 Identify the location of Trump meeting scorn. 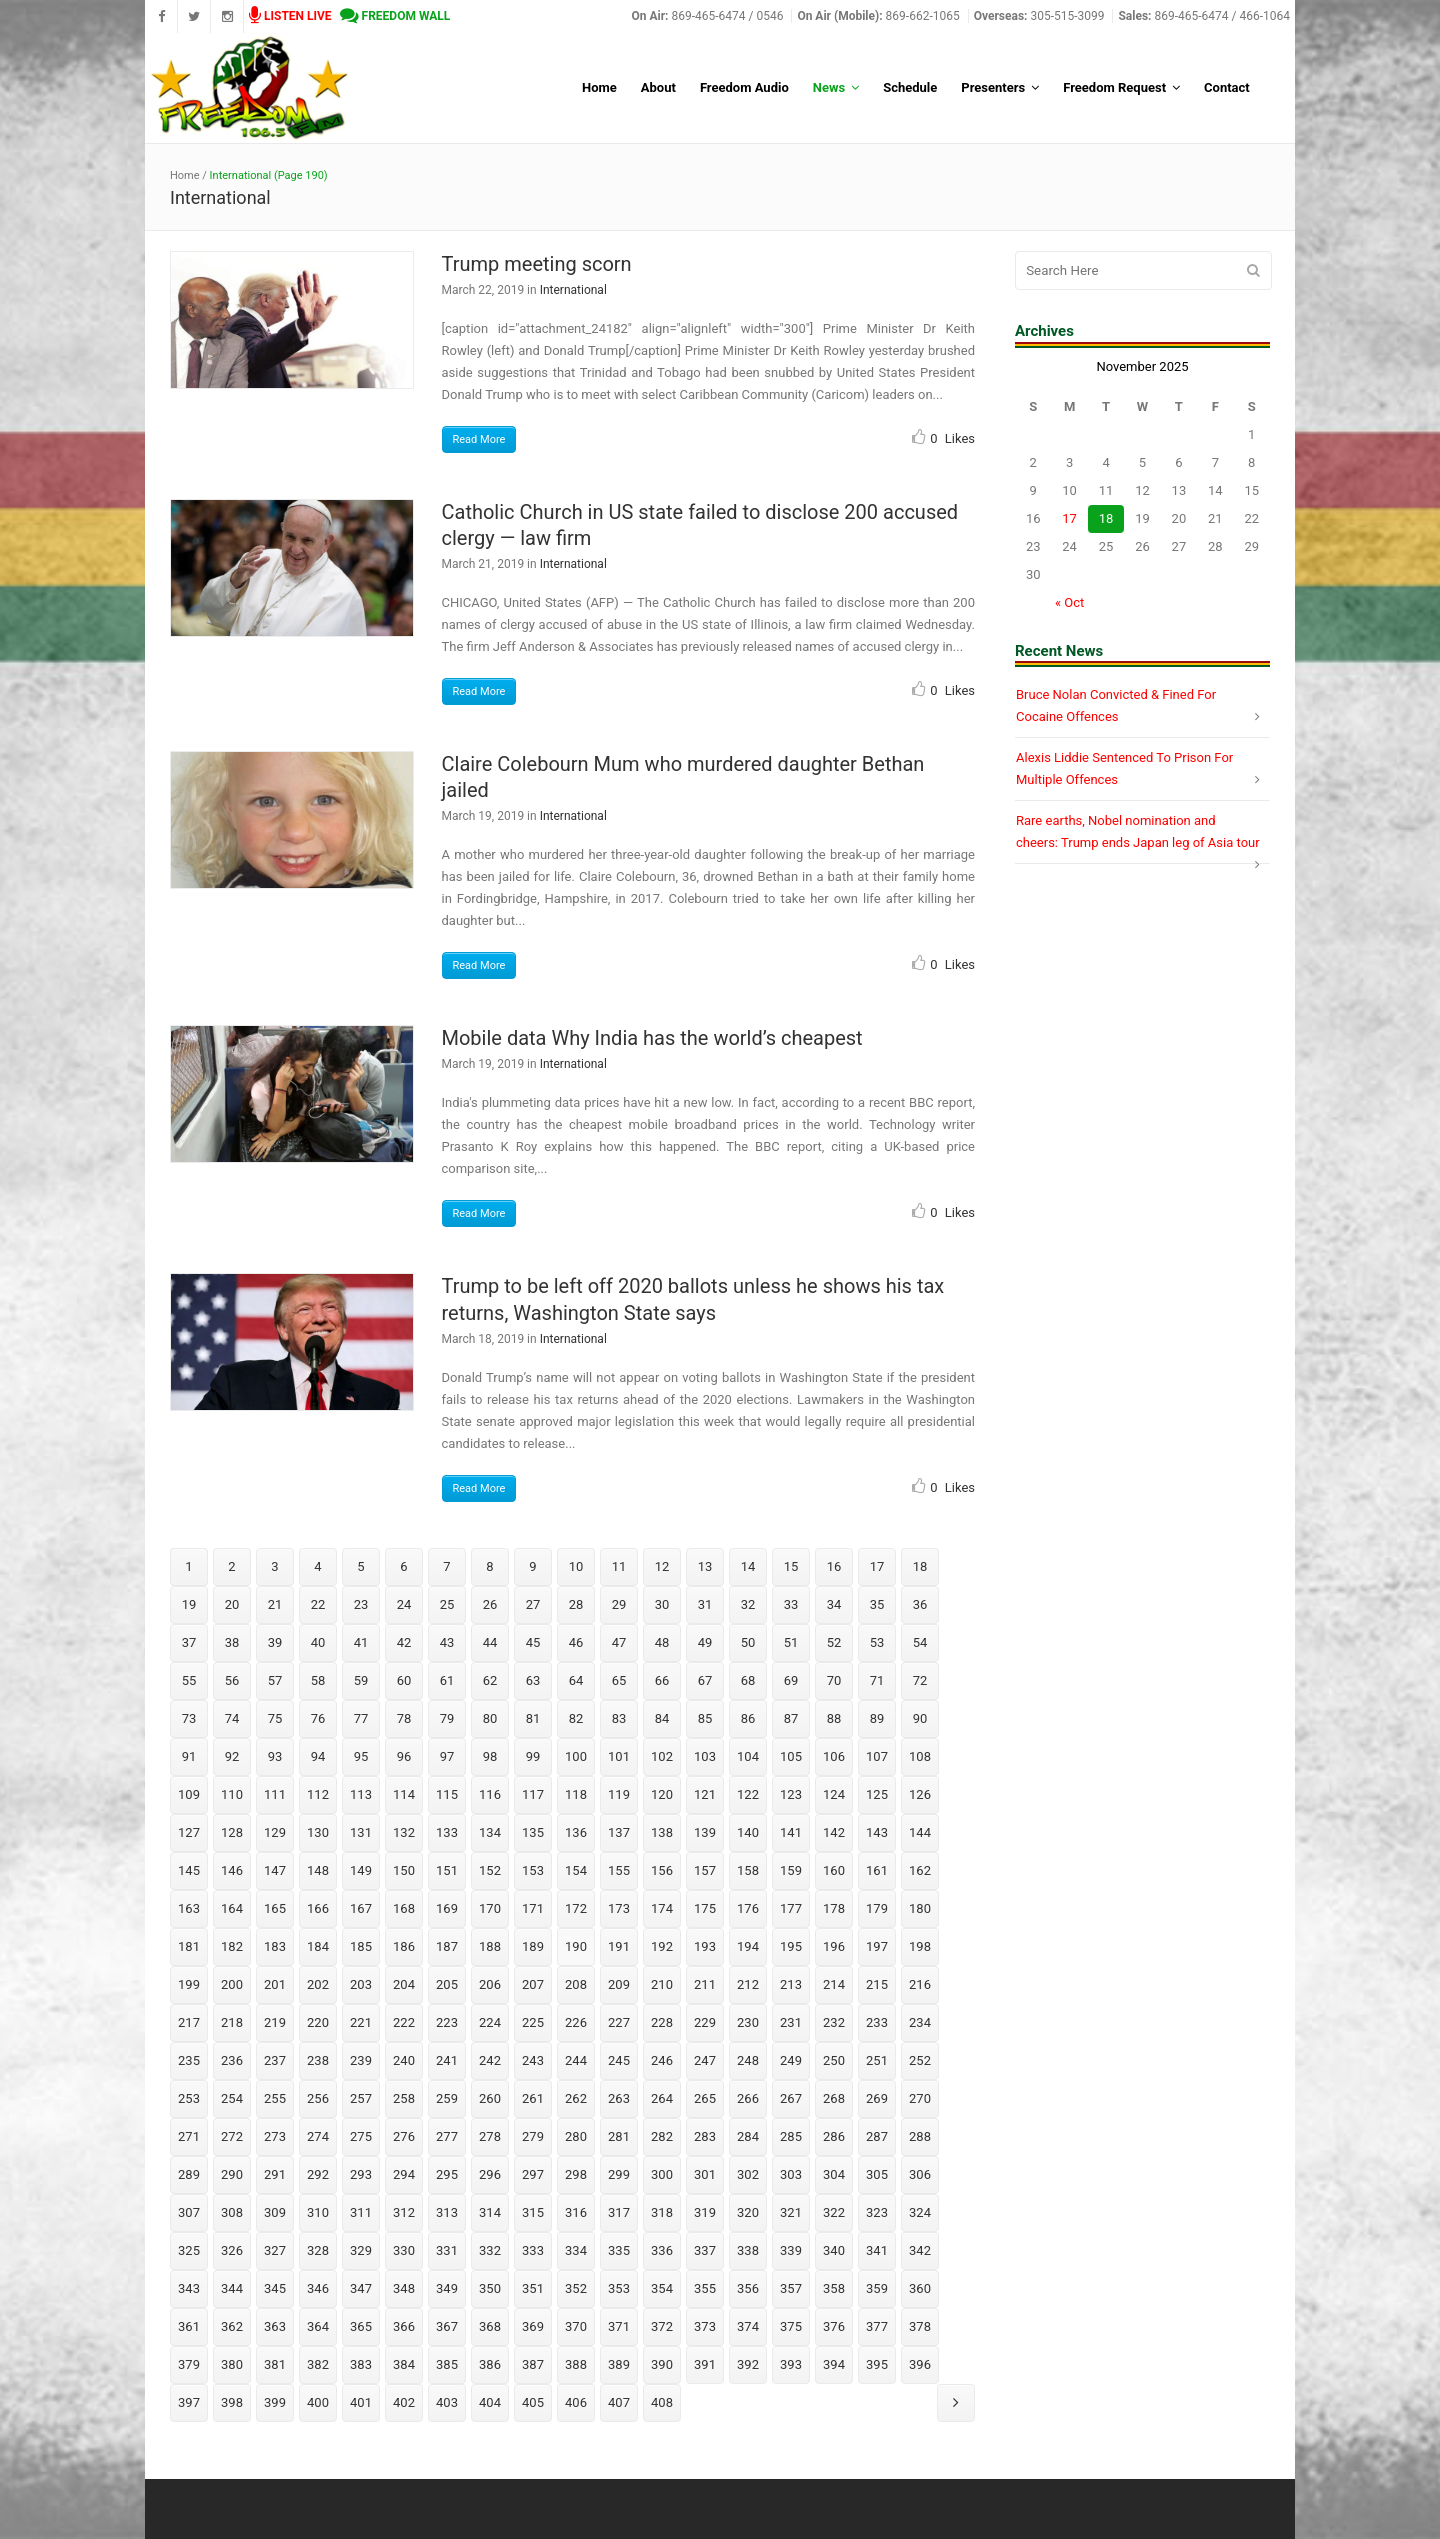
(537, 264).